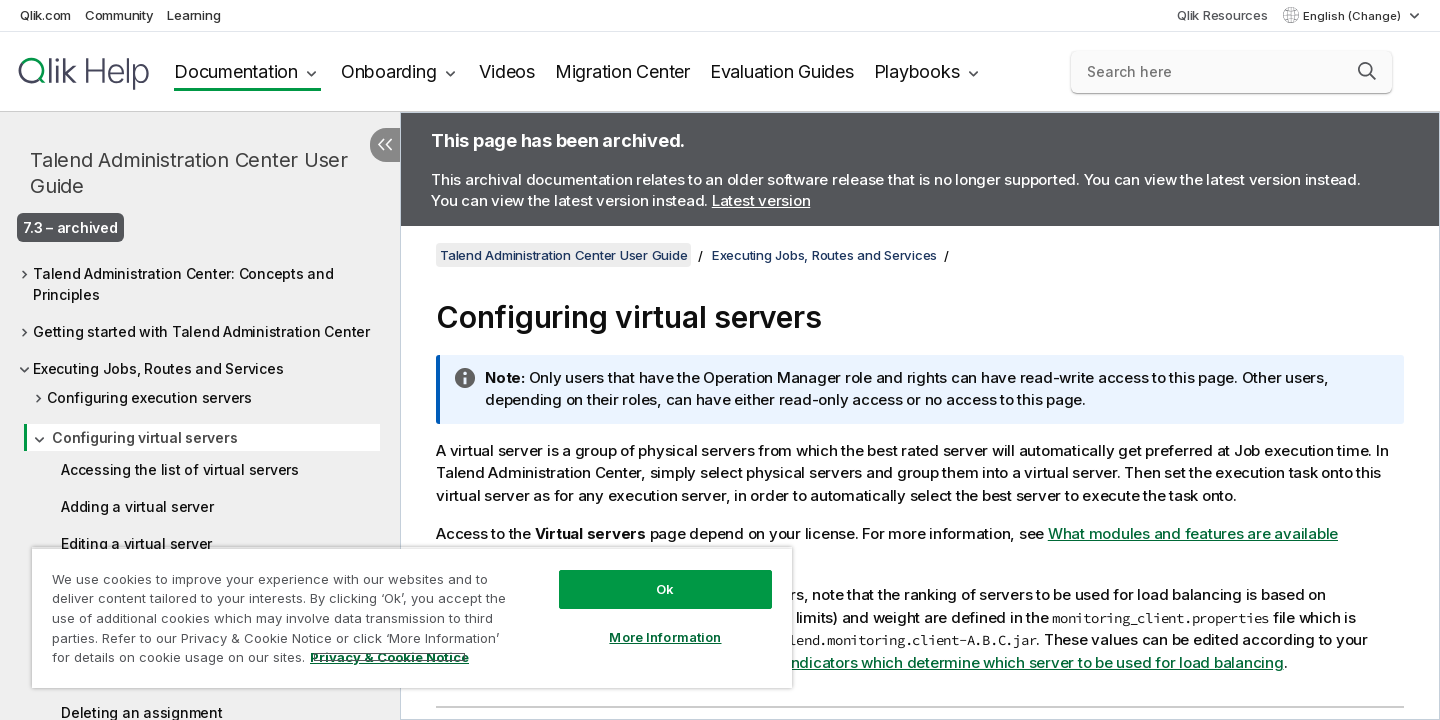  Describe the element at coordinates (622, 71) in the screenshot. I see `Migration Center` at that location.